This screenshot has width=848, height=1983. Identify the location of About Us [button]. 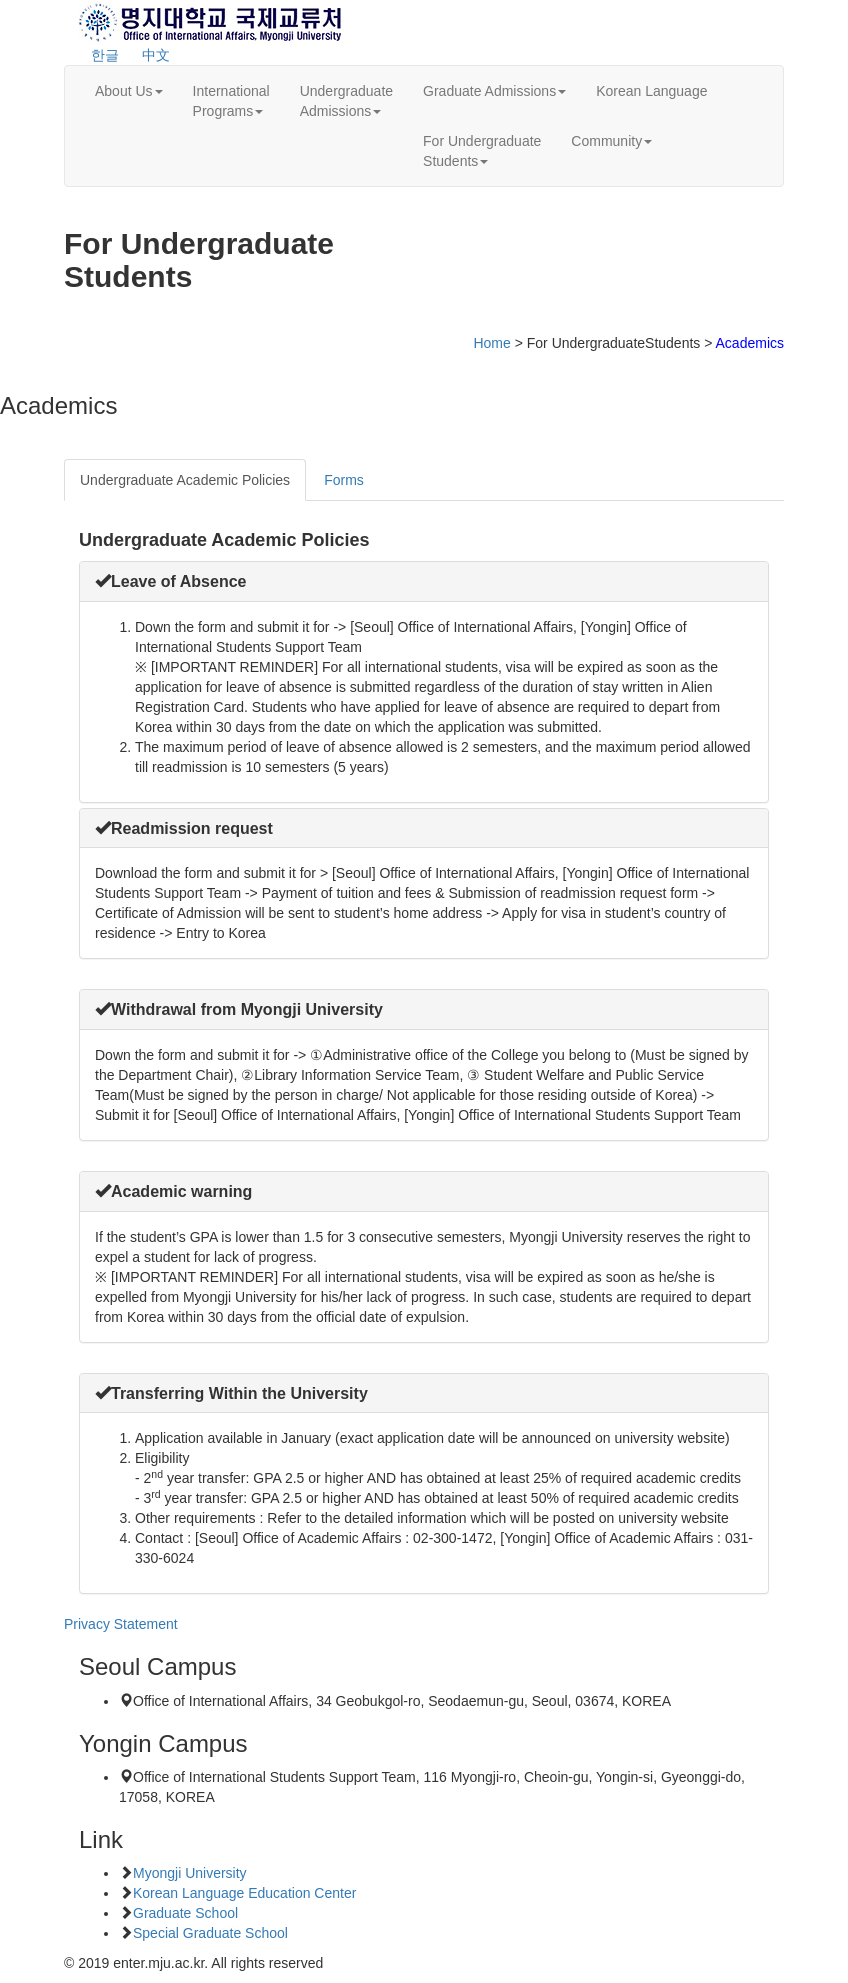
(129, 91).